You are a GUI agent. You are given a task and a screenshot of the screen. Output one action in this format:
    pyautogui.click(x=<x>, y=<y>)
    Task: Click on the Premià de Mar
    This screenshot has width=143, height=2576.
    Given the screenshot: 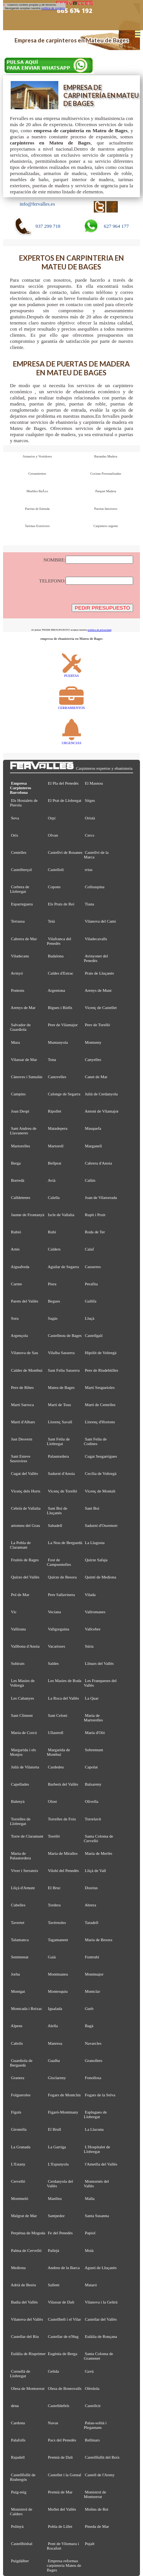 What is the action you would take?
    pyautogui.click(x=60, y=2492)
    